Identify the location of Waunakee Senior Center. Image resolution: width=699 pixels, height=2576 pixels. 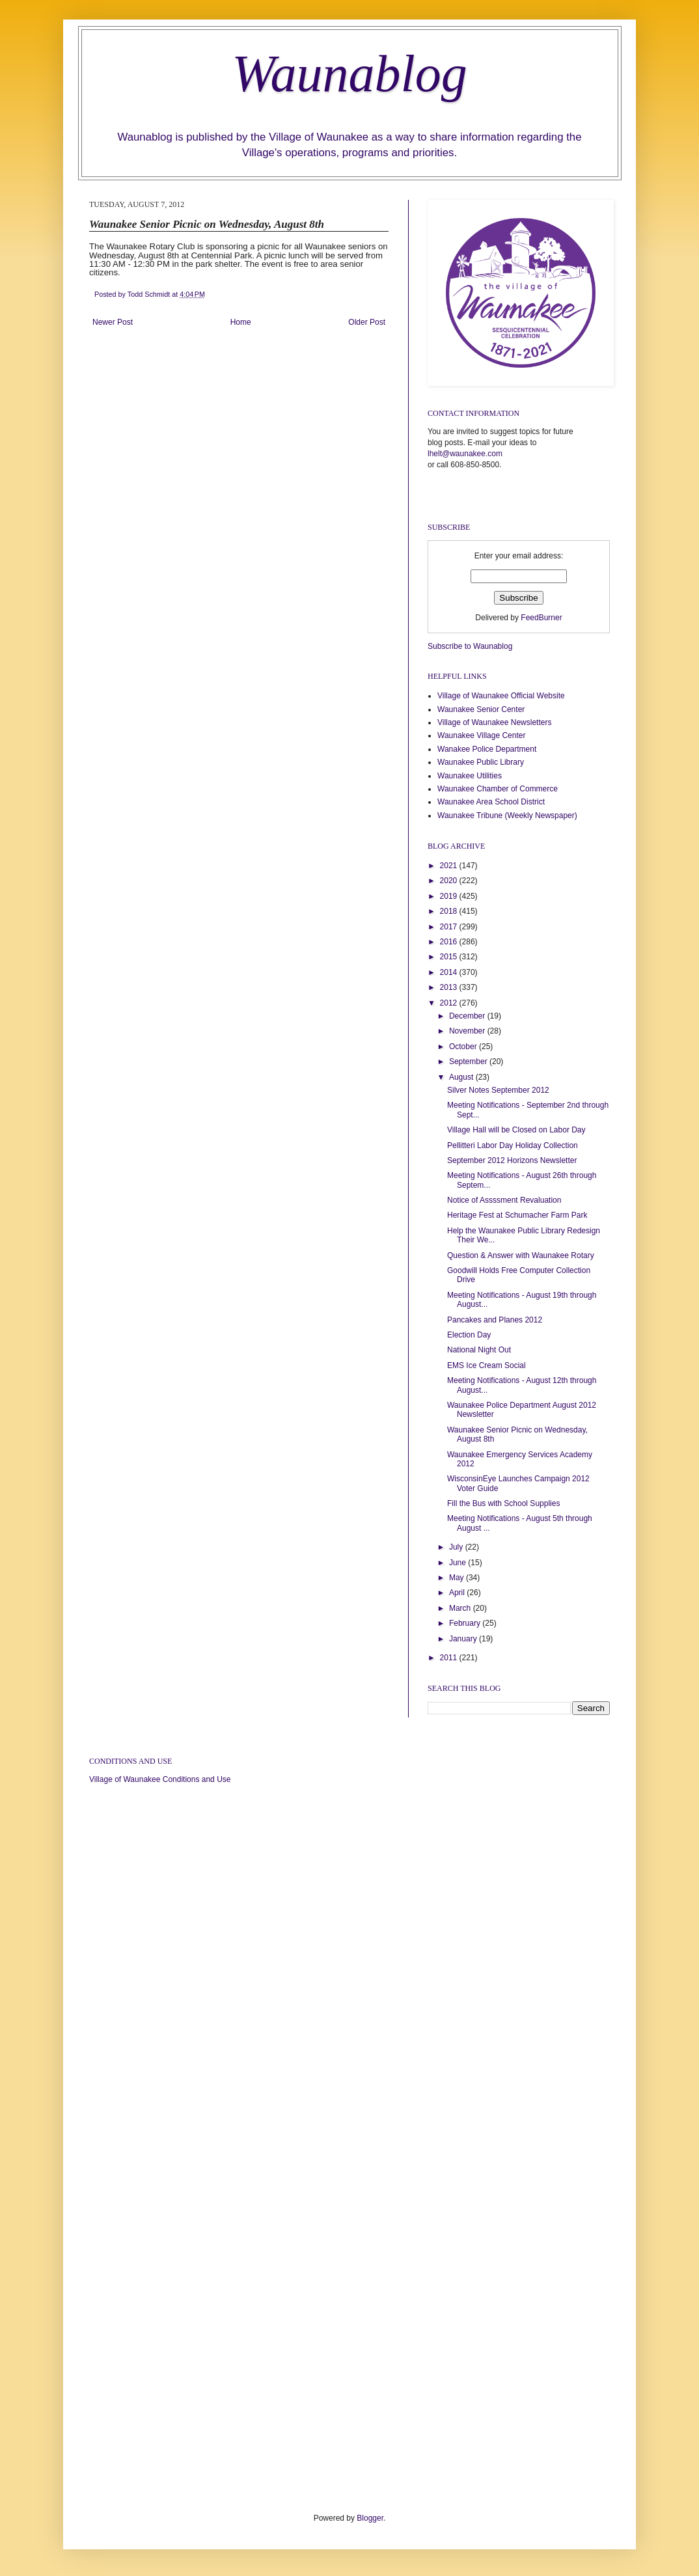
(481, 709).